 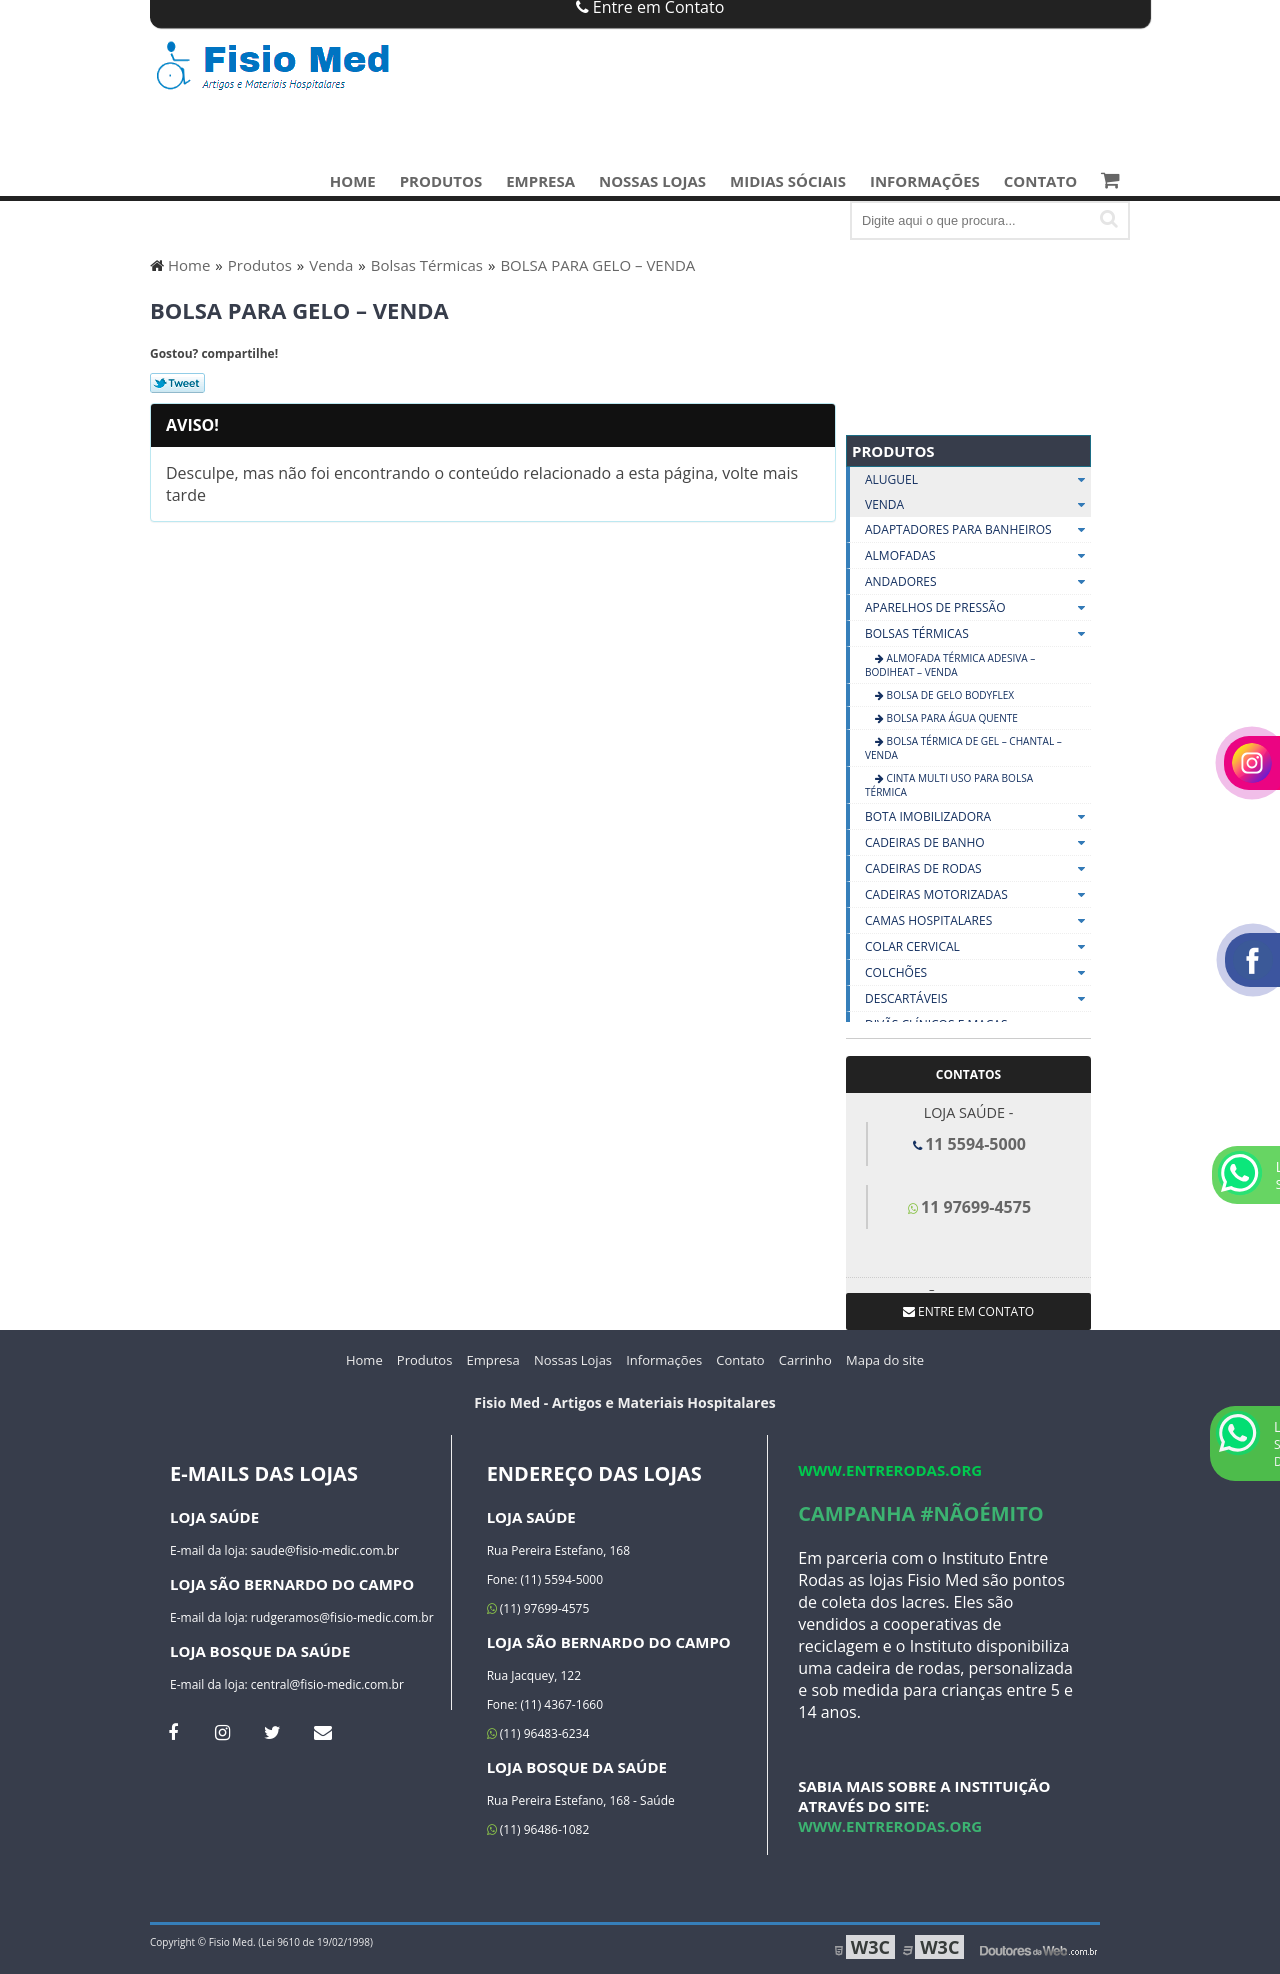 I want to click on Carrinho, so click(x=805, y=1360).